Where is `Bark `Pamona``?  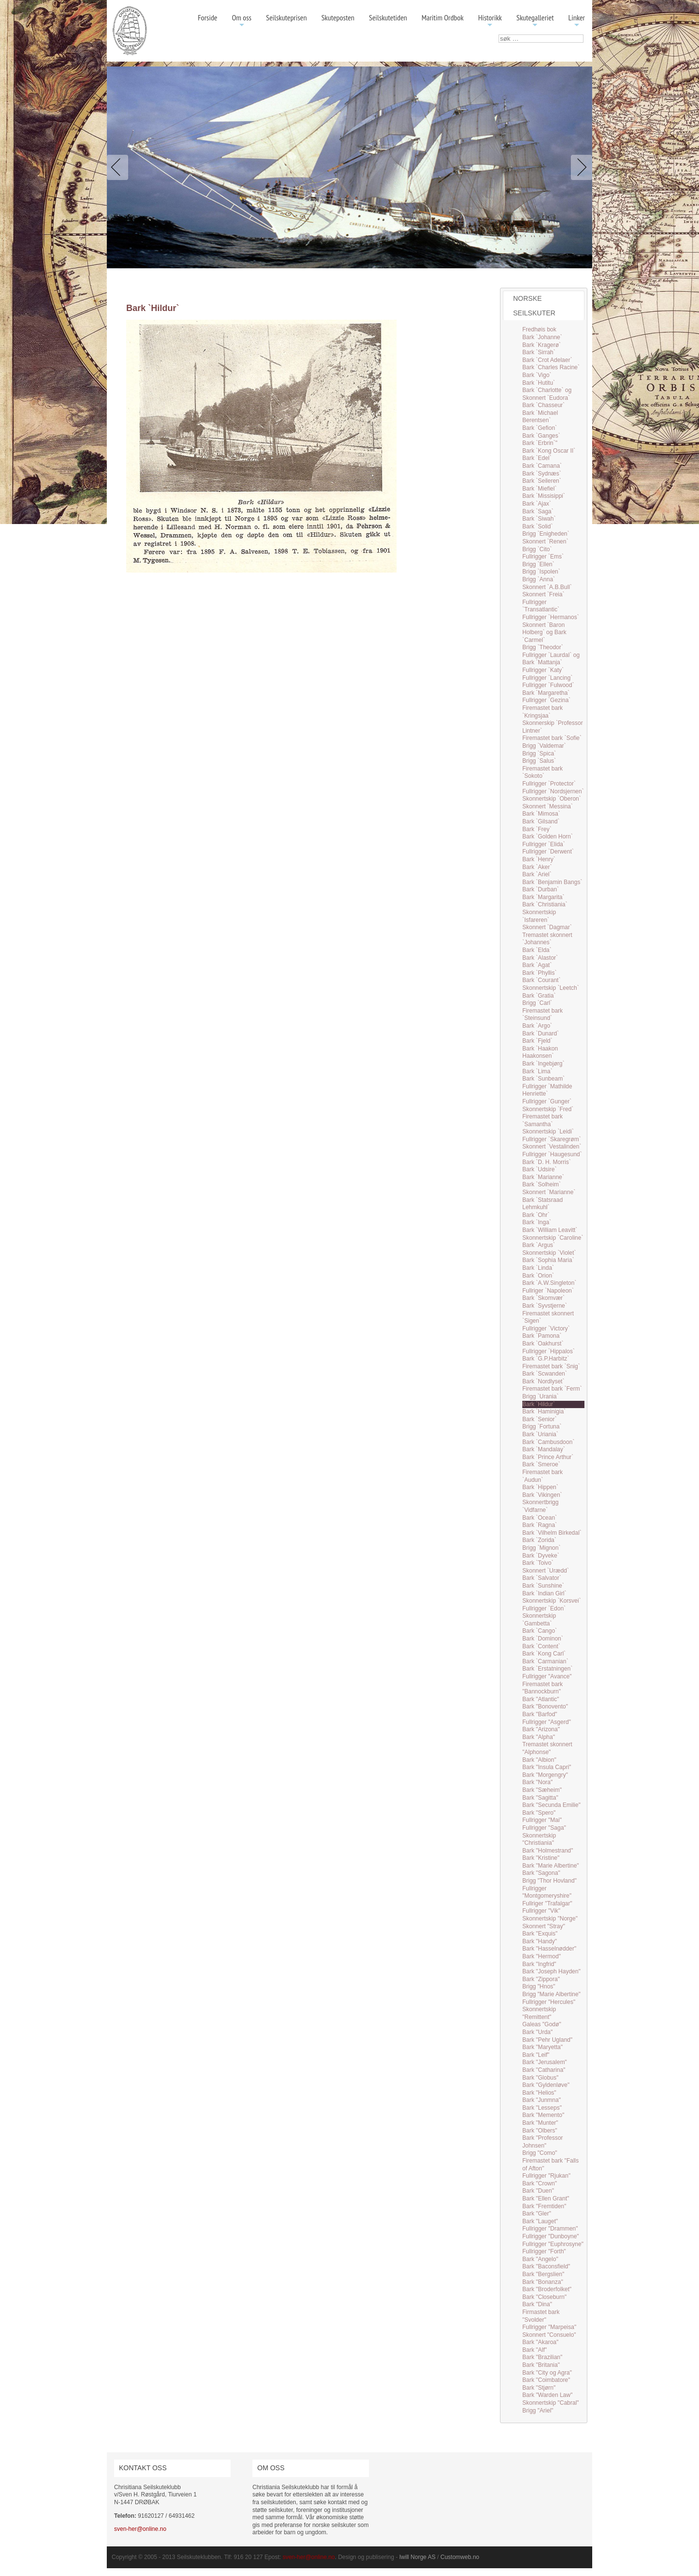
Bark `Pamona` is located at coordinates (542, 1335).